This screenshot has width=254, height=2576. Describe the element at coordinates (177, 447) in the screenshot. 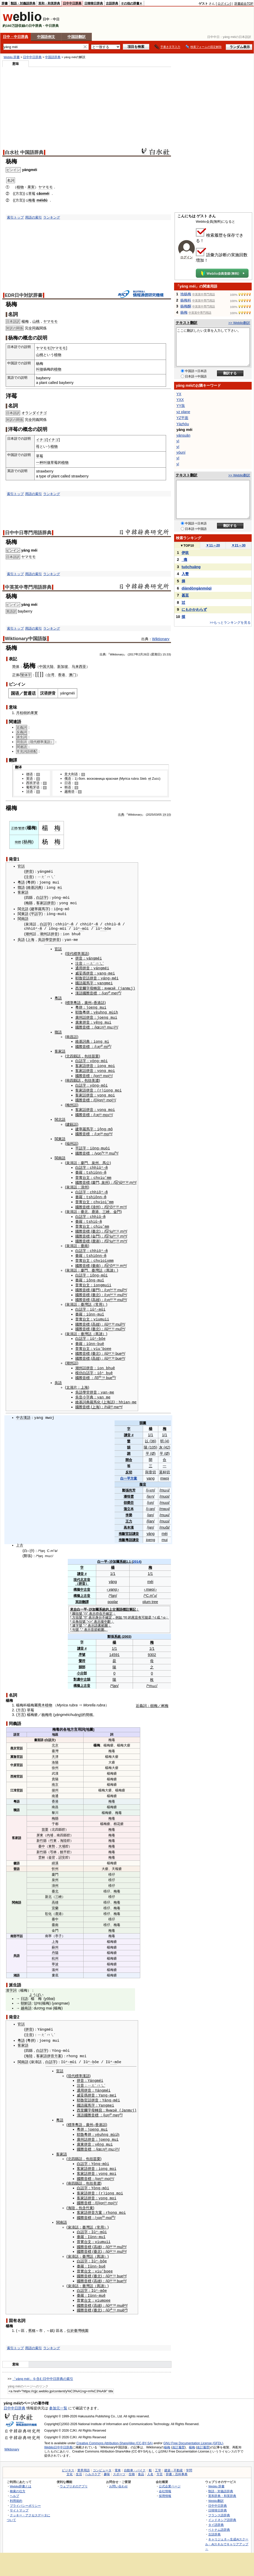

I see `yí` at that location.